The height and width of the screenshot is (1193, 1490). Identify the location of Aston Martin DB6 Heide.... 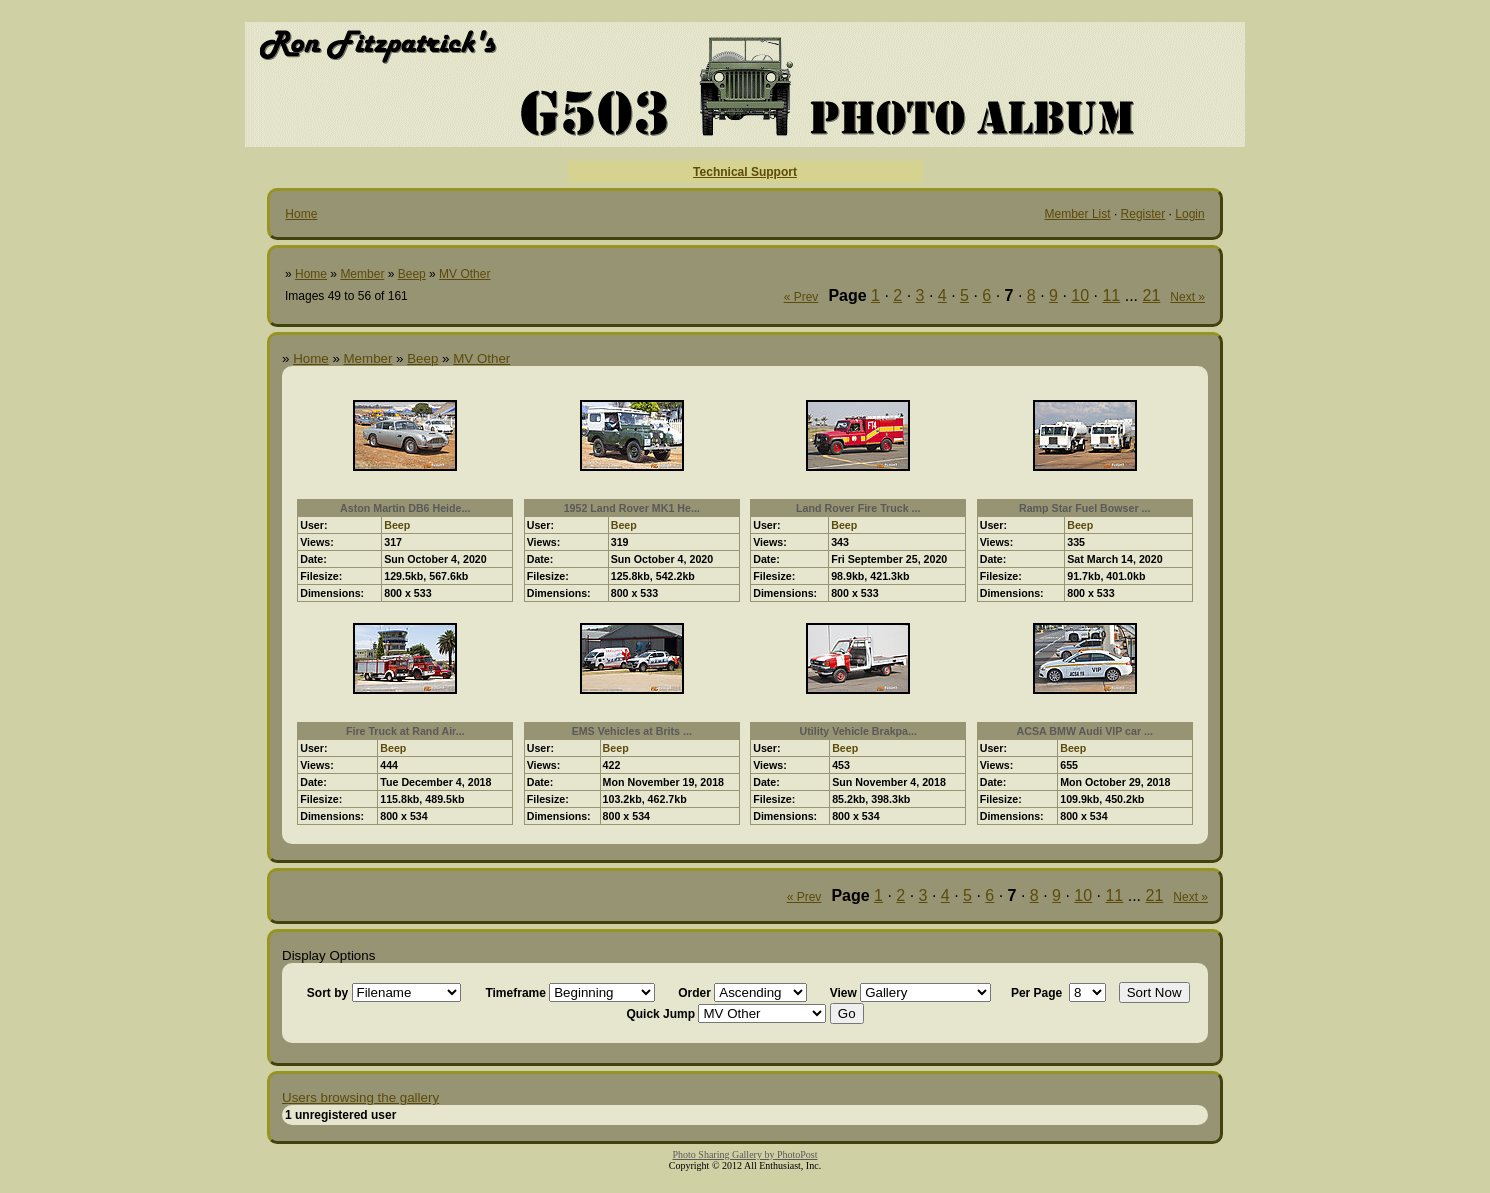
(405, 508).